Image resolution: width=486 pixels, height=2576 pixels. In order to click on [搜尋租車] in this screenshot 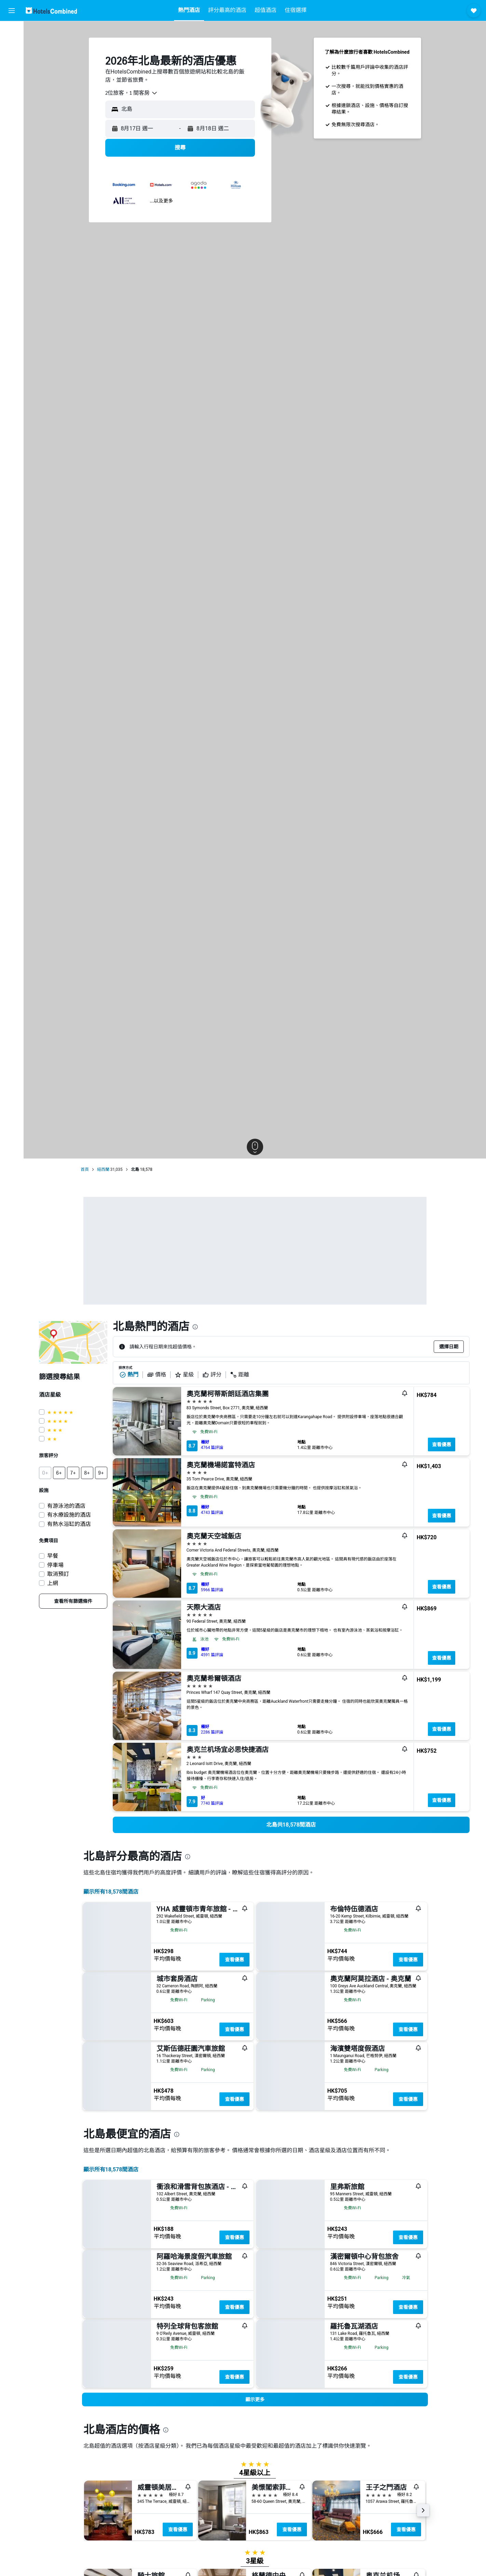, I will do `click(12, 60)`.